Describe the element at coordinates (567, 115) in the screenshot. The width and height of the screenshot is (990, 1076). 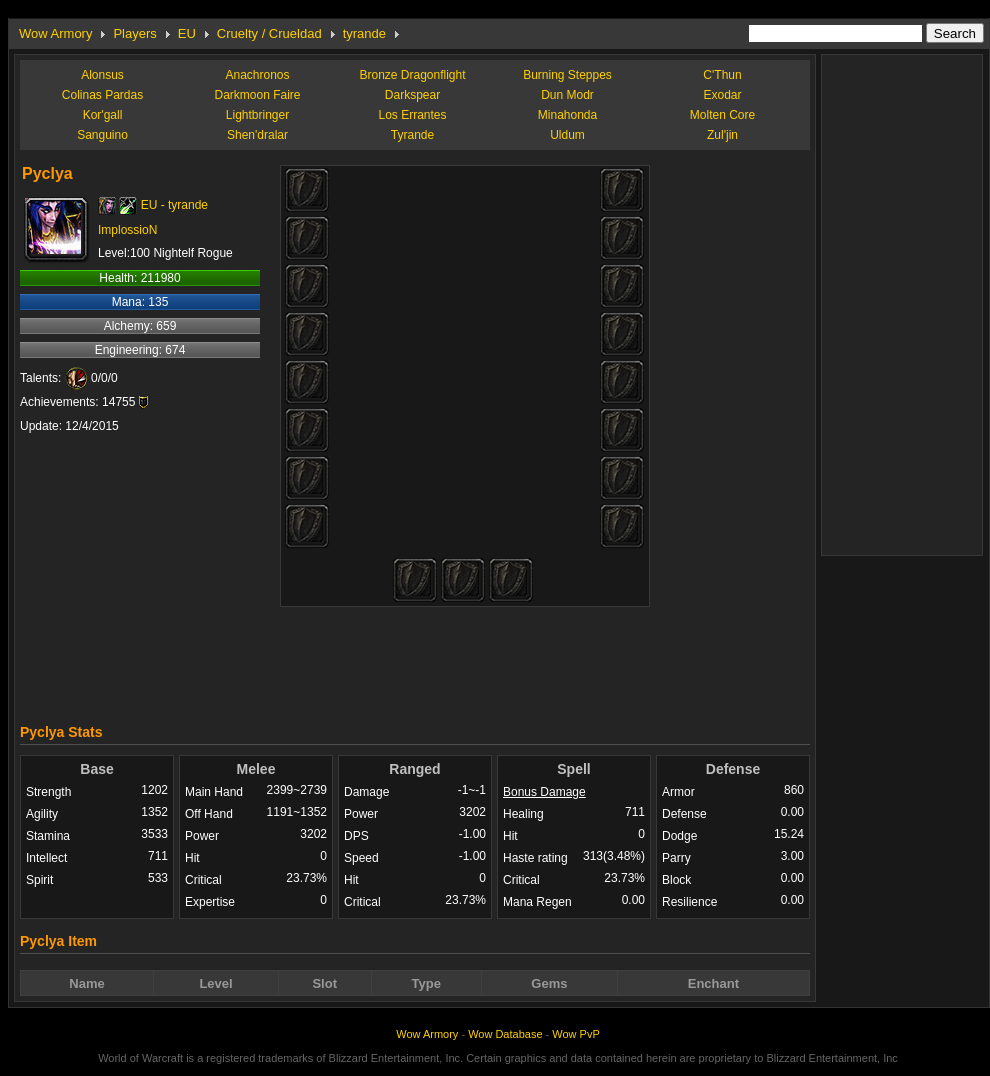
I see `Minahonda` at that location.